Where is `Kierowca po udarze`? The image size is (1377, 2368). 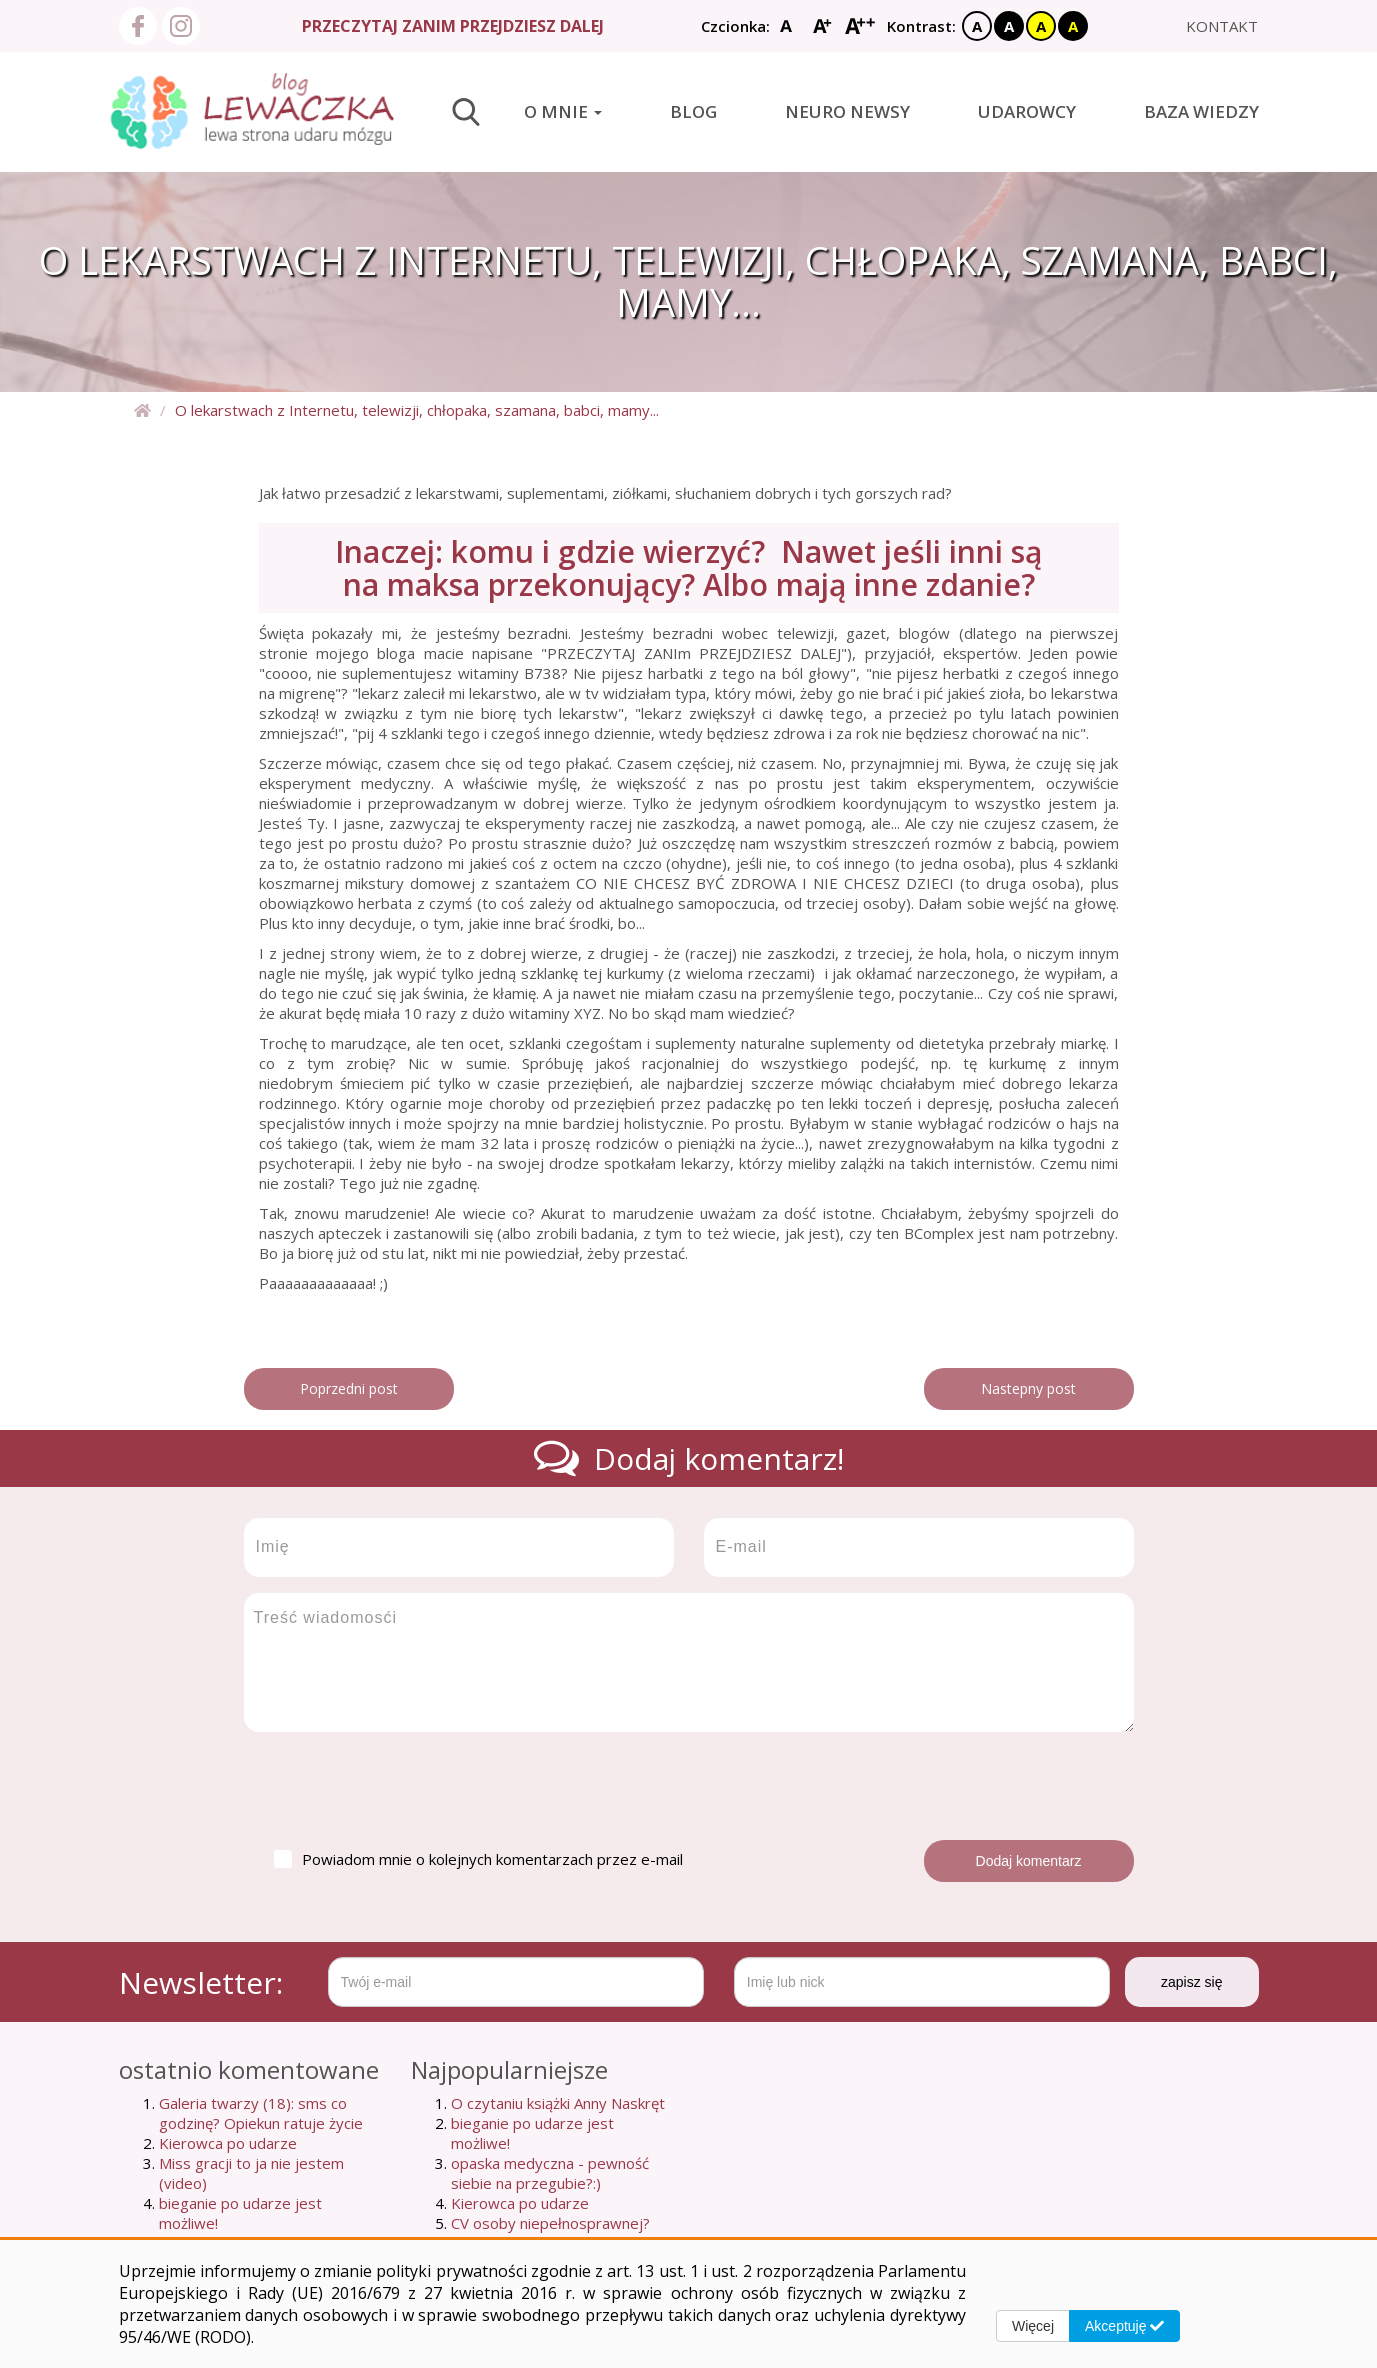 Kierowca po udarze is located at coordinates (228, 2143).